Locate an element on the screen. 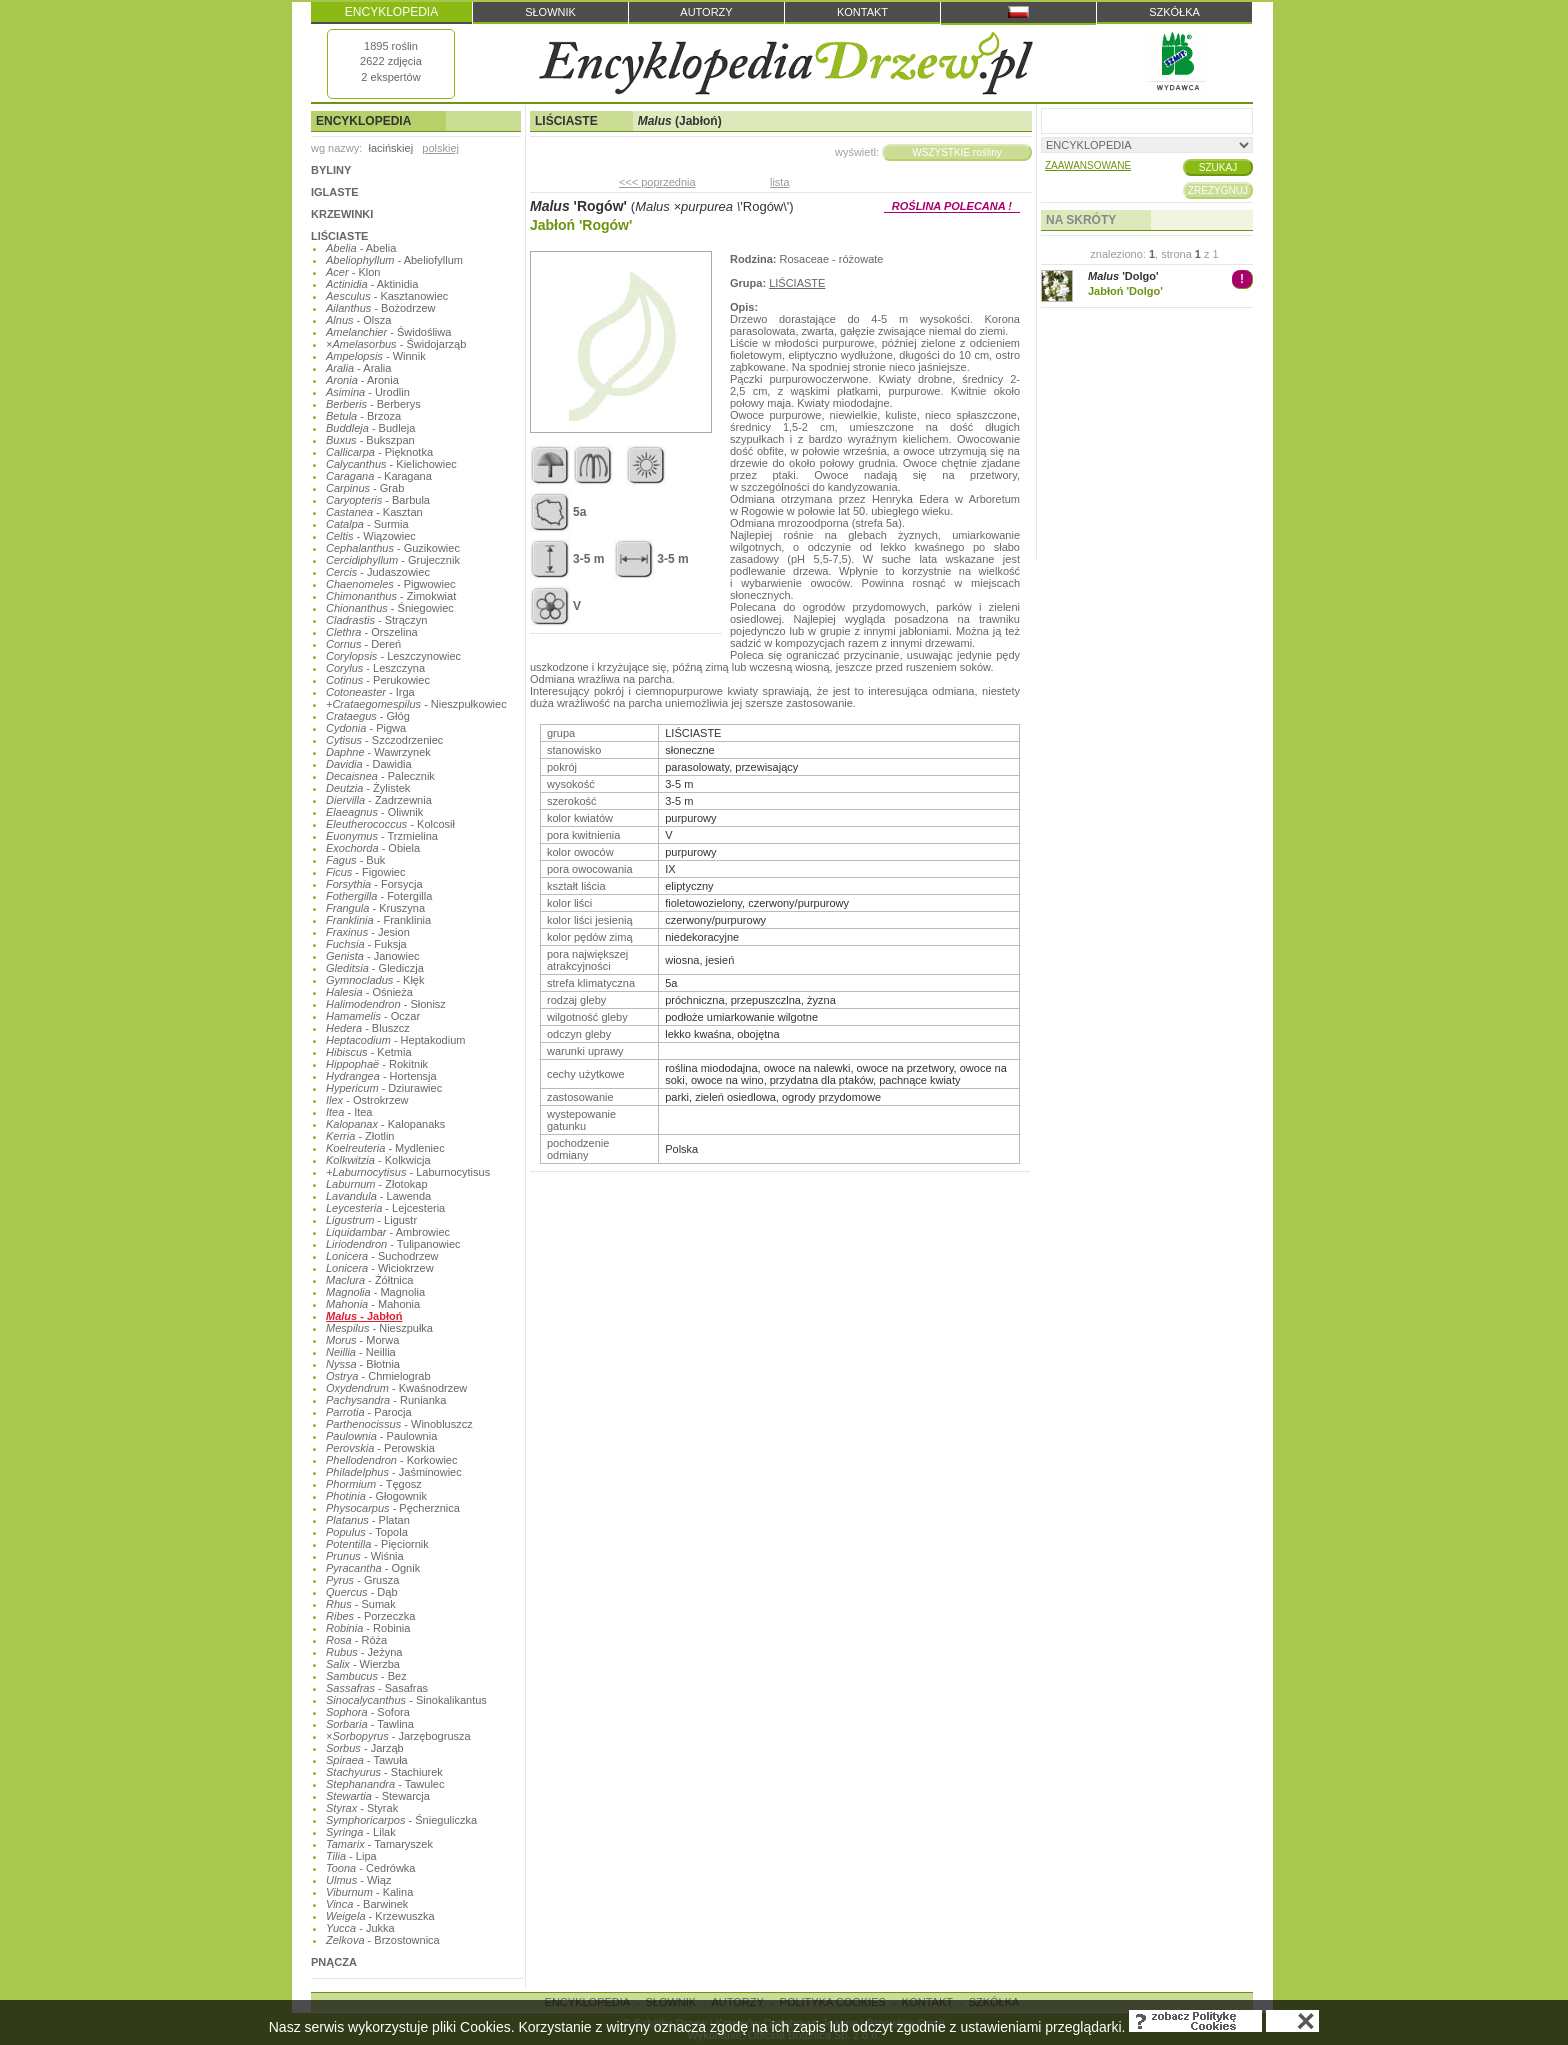  - Oliwnik is located at coordinates (374, 812).